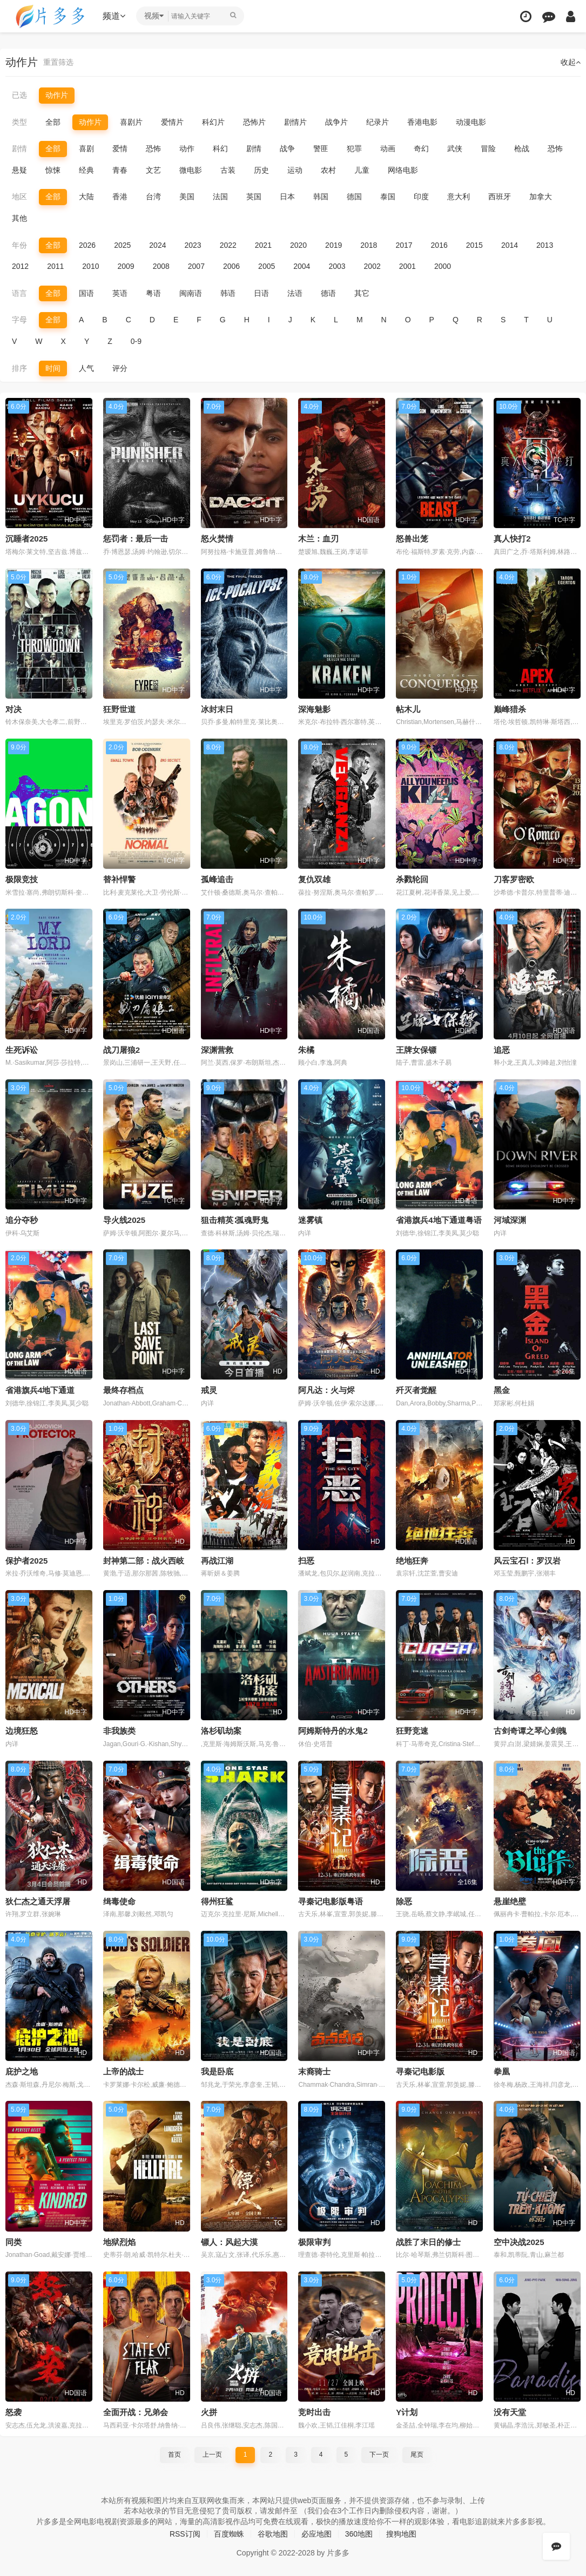 The image size is (586, 2576). Describe the element at coordinates (56, 95) in the screenshot. I see `动作片` at that location.